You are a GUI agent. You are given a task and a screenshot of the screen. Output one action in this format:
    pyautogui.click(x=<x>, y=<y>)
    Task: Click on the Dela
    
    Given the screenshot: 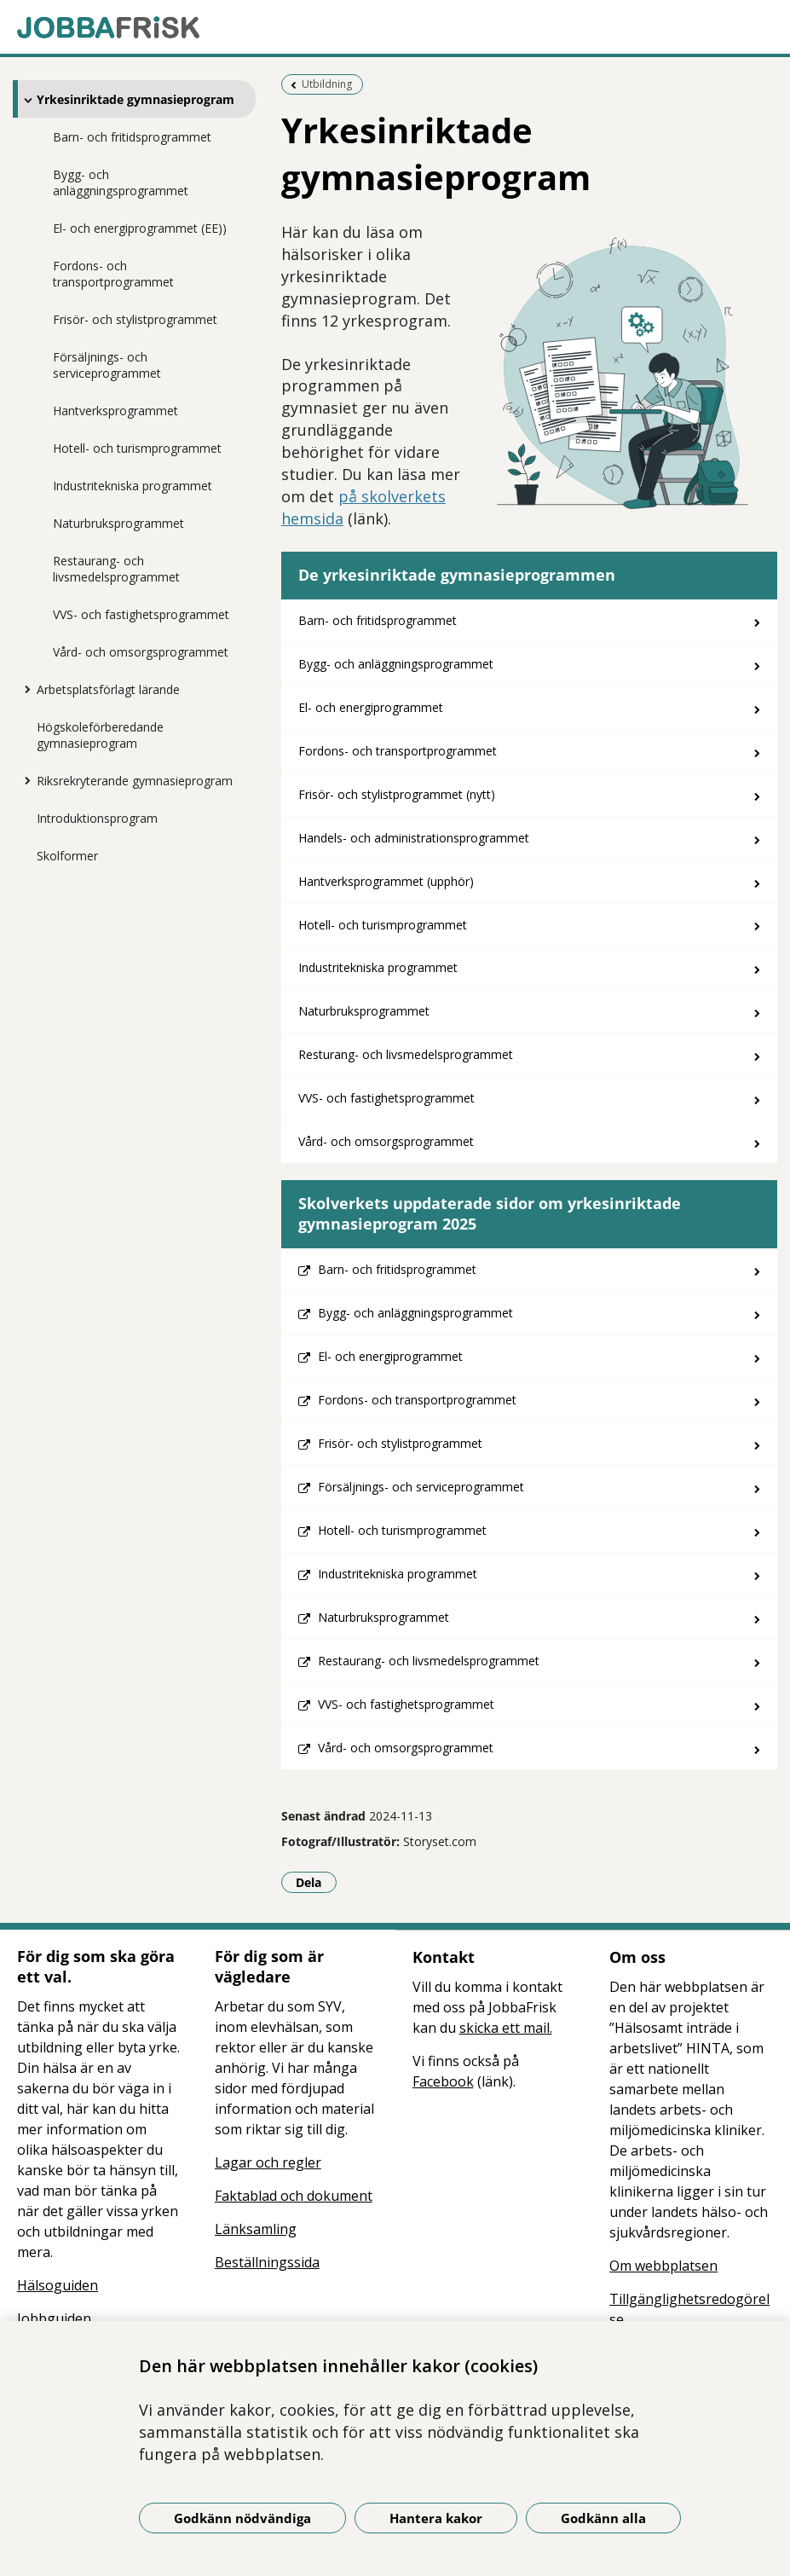 What is the action you would take?
    pyautogui.click(x=316, y=1881)
    